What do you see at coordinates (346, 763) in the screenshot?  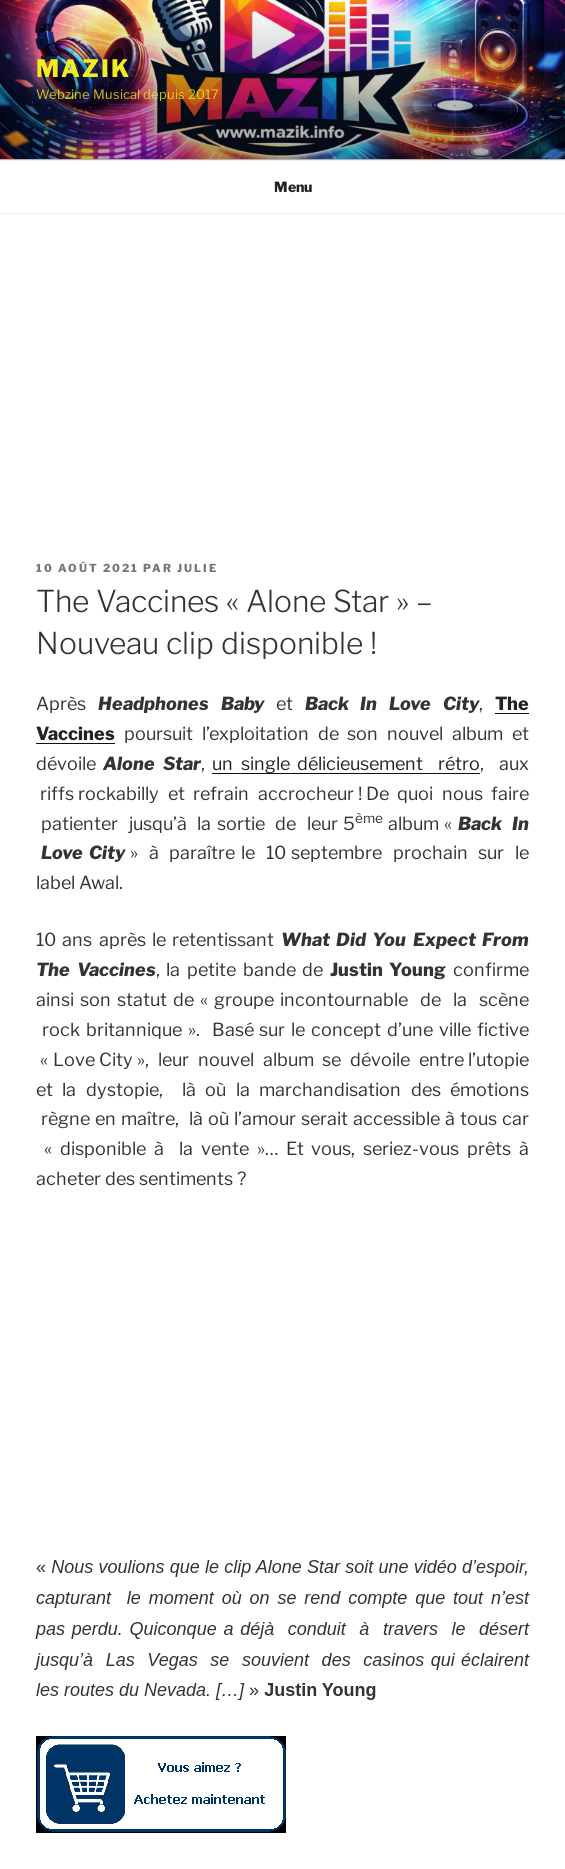 I see `un single délicieusement rétro` at bounding box center [346, 763].